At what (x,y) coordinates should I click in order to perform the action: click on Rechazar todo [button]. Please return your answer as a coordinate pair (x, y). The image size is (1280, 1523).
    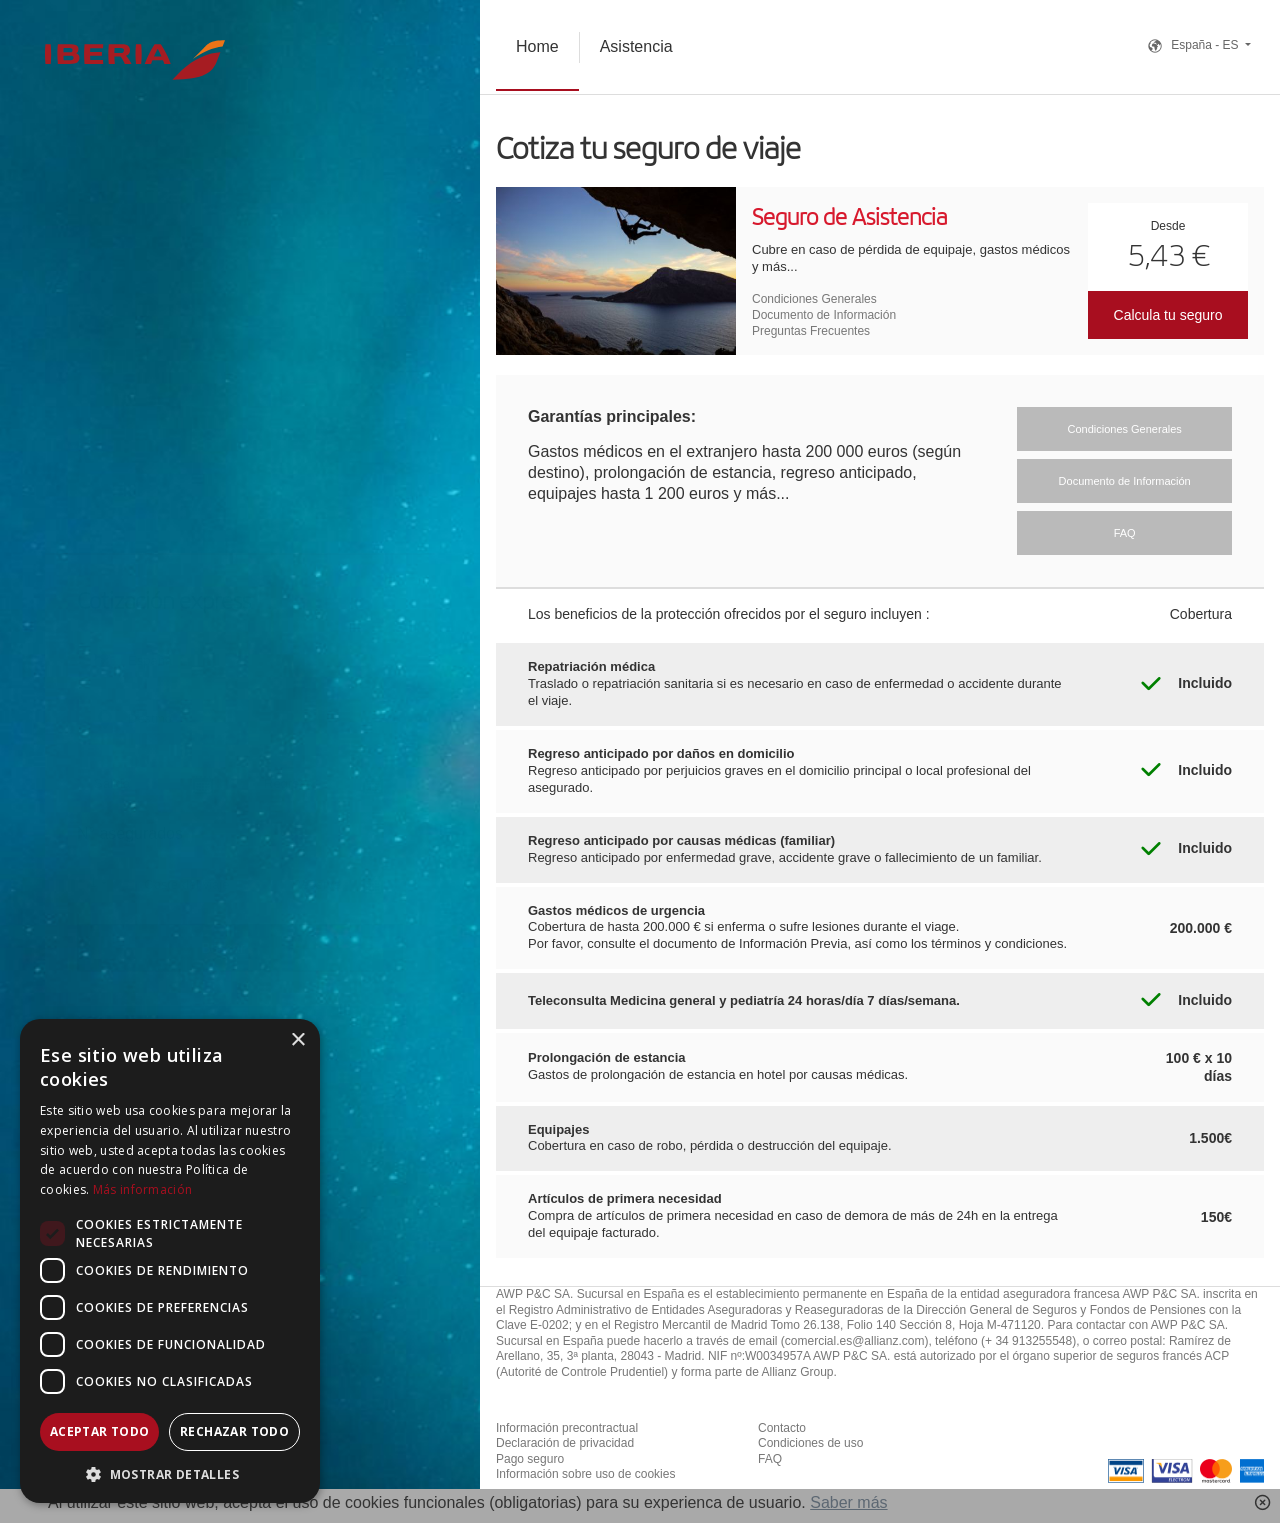
    Looking at the image, I should click on (234, 1431).